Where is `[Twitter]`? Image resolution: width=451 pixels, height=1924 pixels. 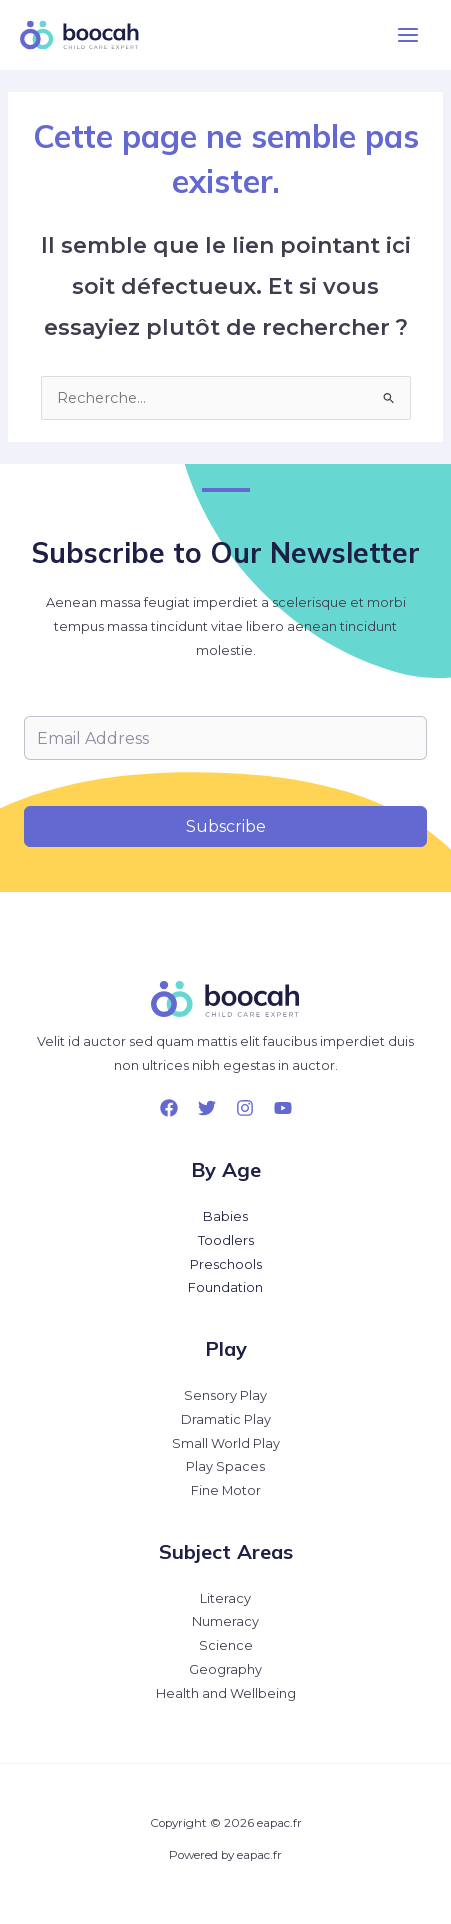
[Twitter] is located at coordinates (207, 1108).